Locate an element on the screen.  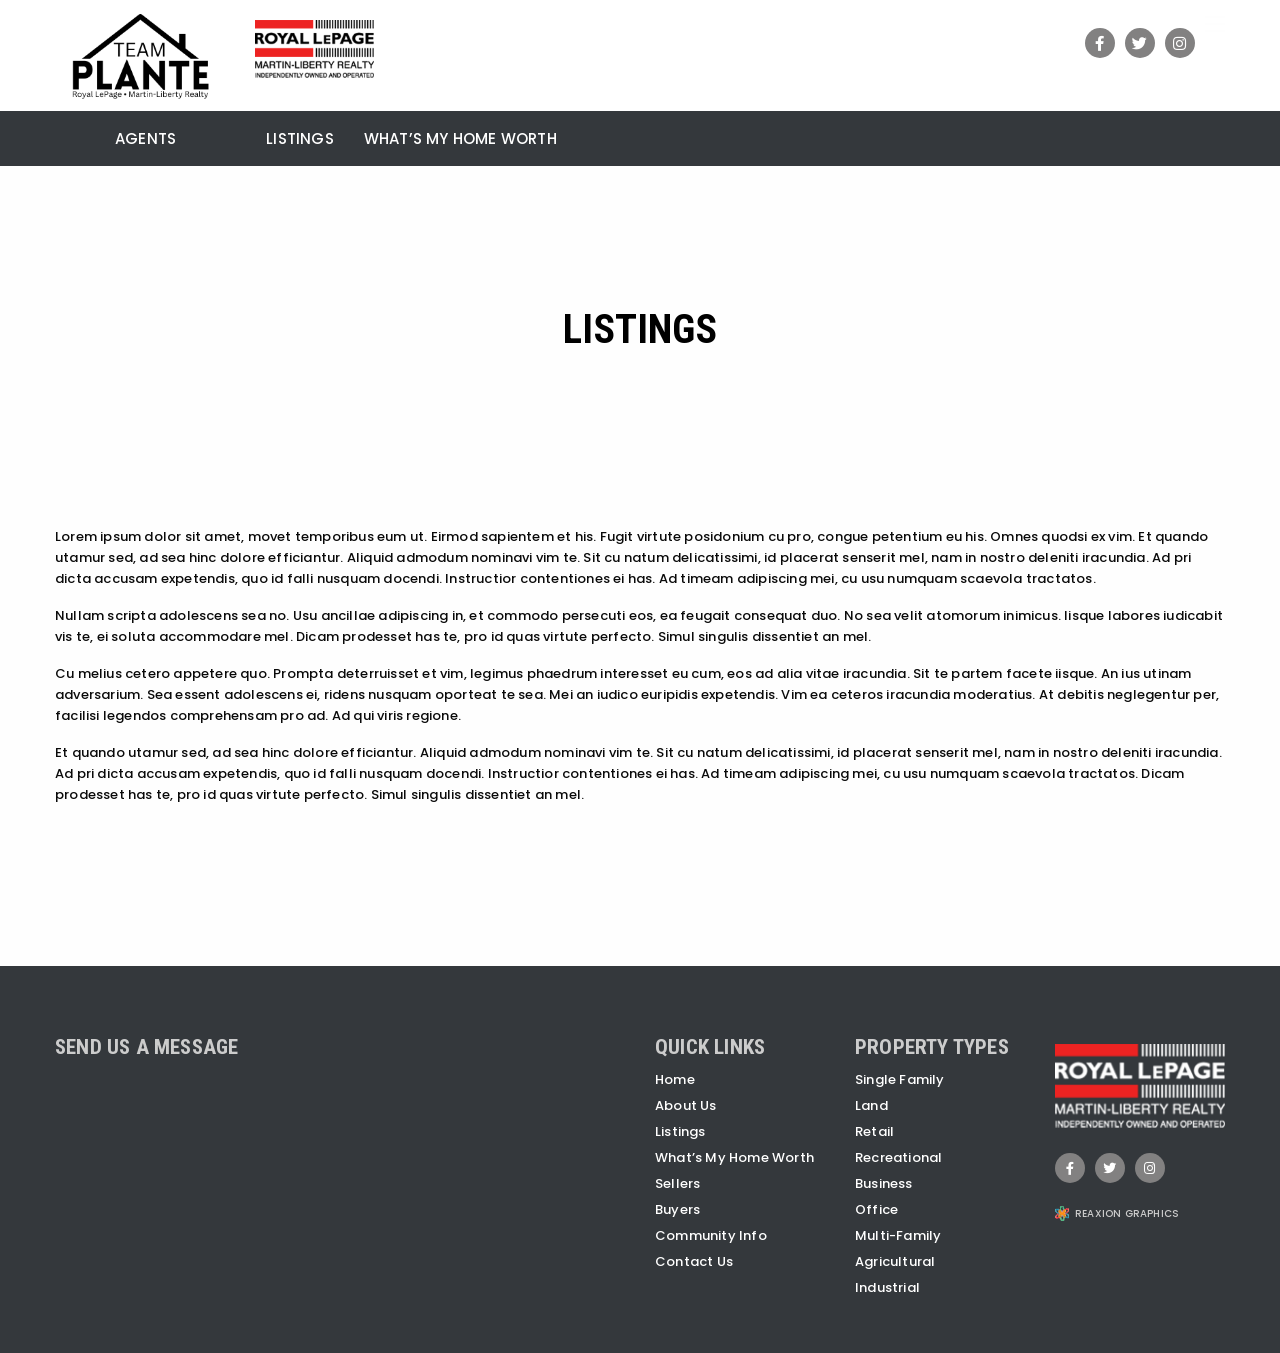
Community Info is located at coordinates (711, 1235).